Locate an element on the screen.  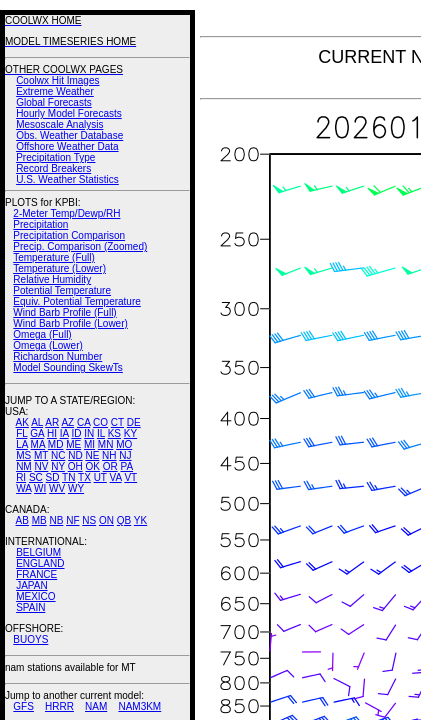
WY is located at coordinates (76, 488).